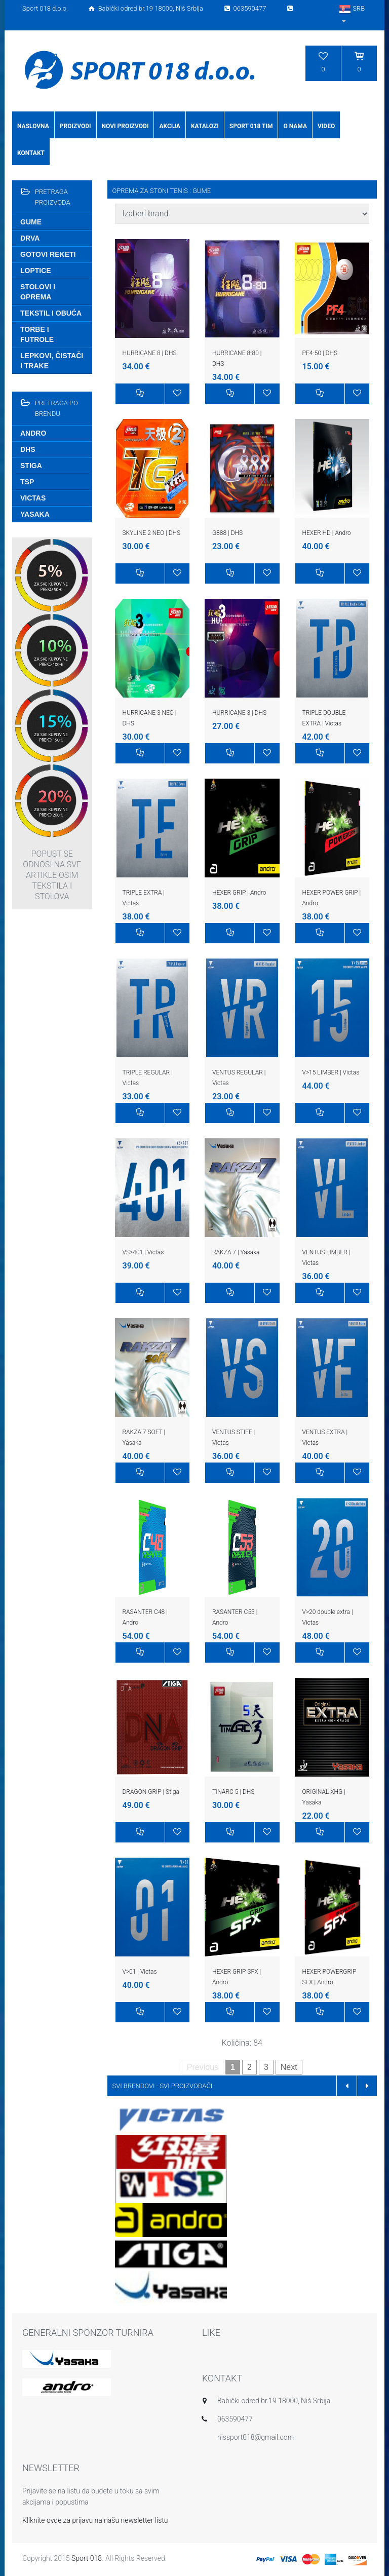  Describe the element at coordinates (37, 334) in the screenshot. I see `Torbe i futrole` at that location.